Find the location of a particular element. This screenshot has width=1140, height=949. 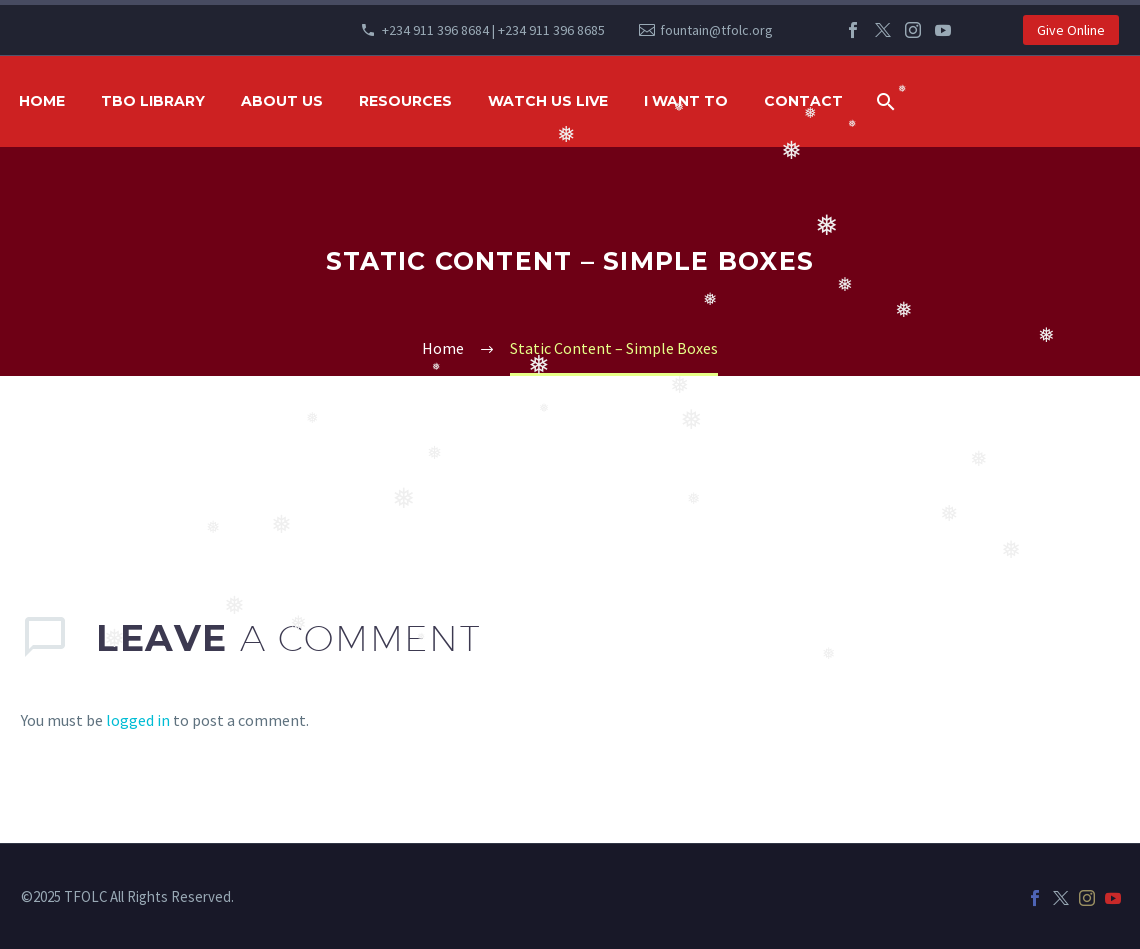

RESOURCES is located at coordinates (405, 101).